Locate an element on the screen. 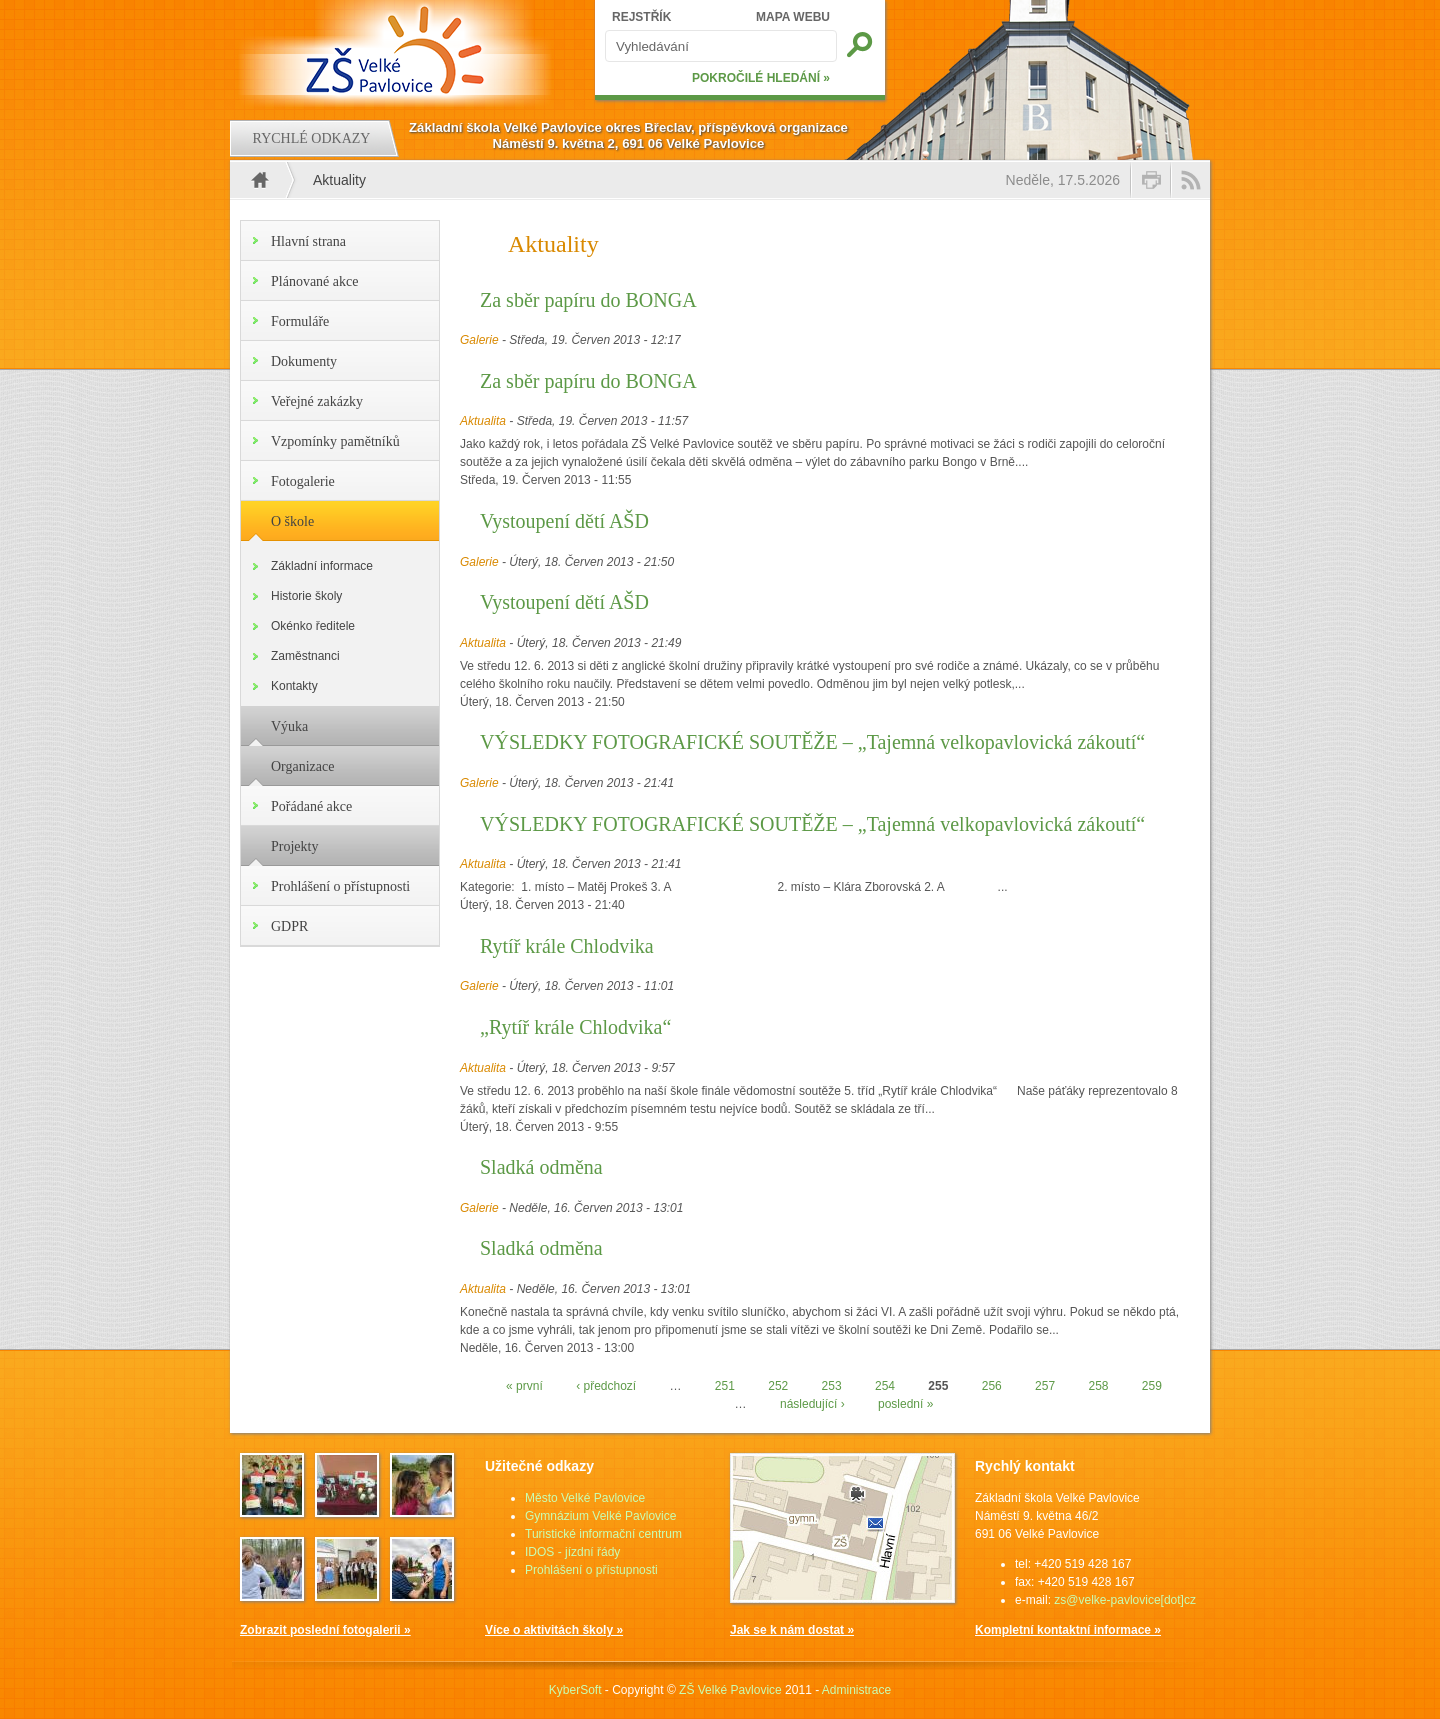 The image size is (1440, 1719). Plánované akce is located at coordinates (314, 281).